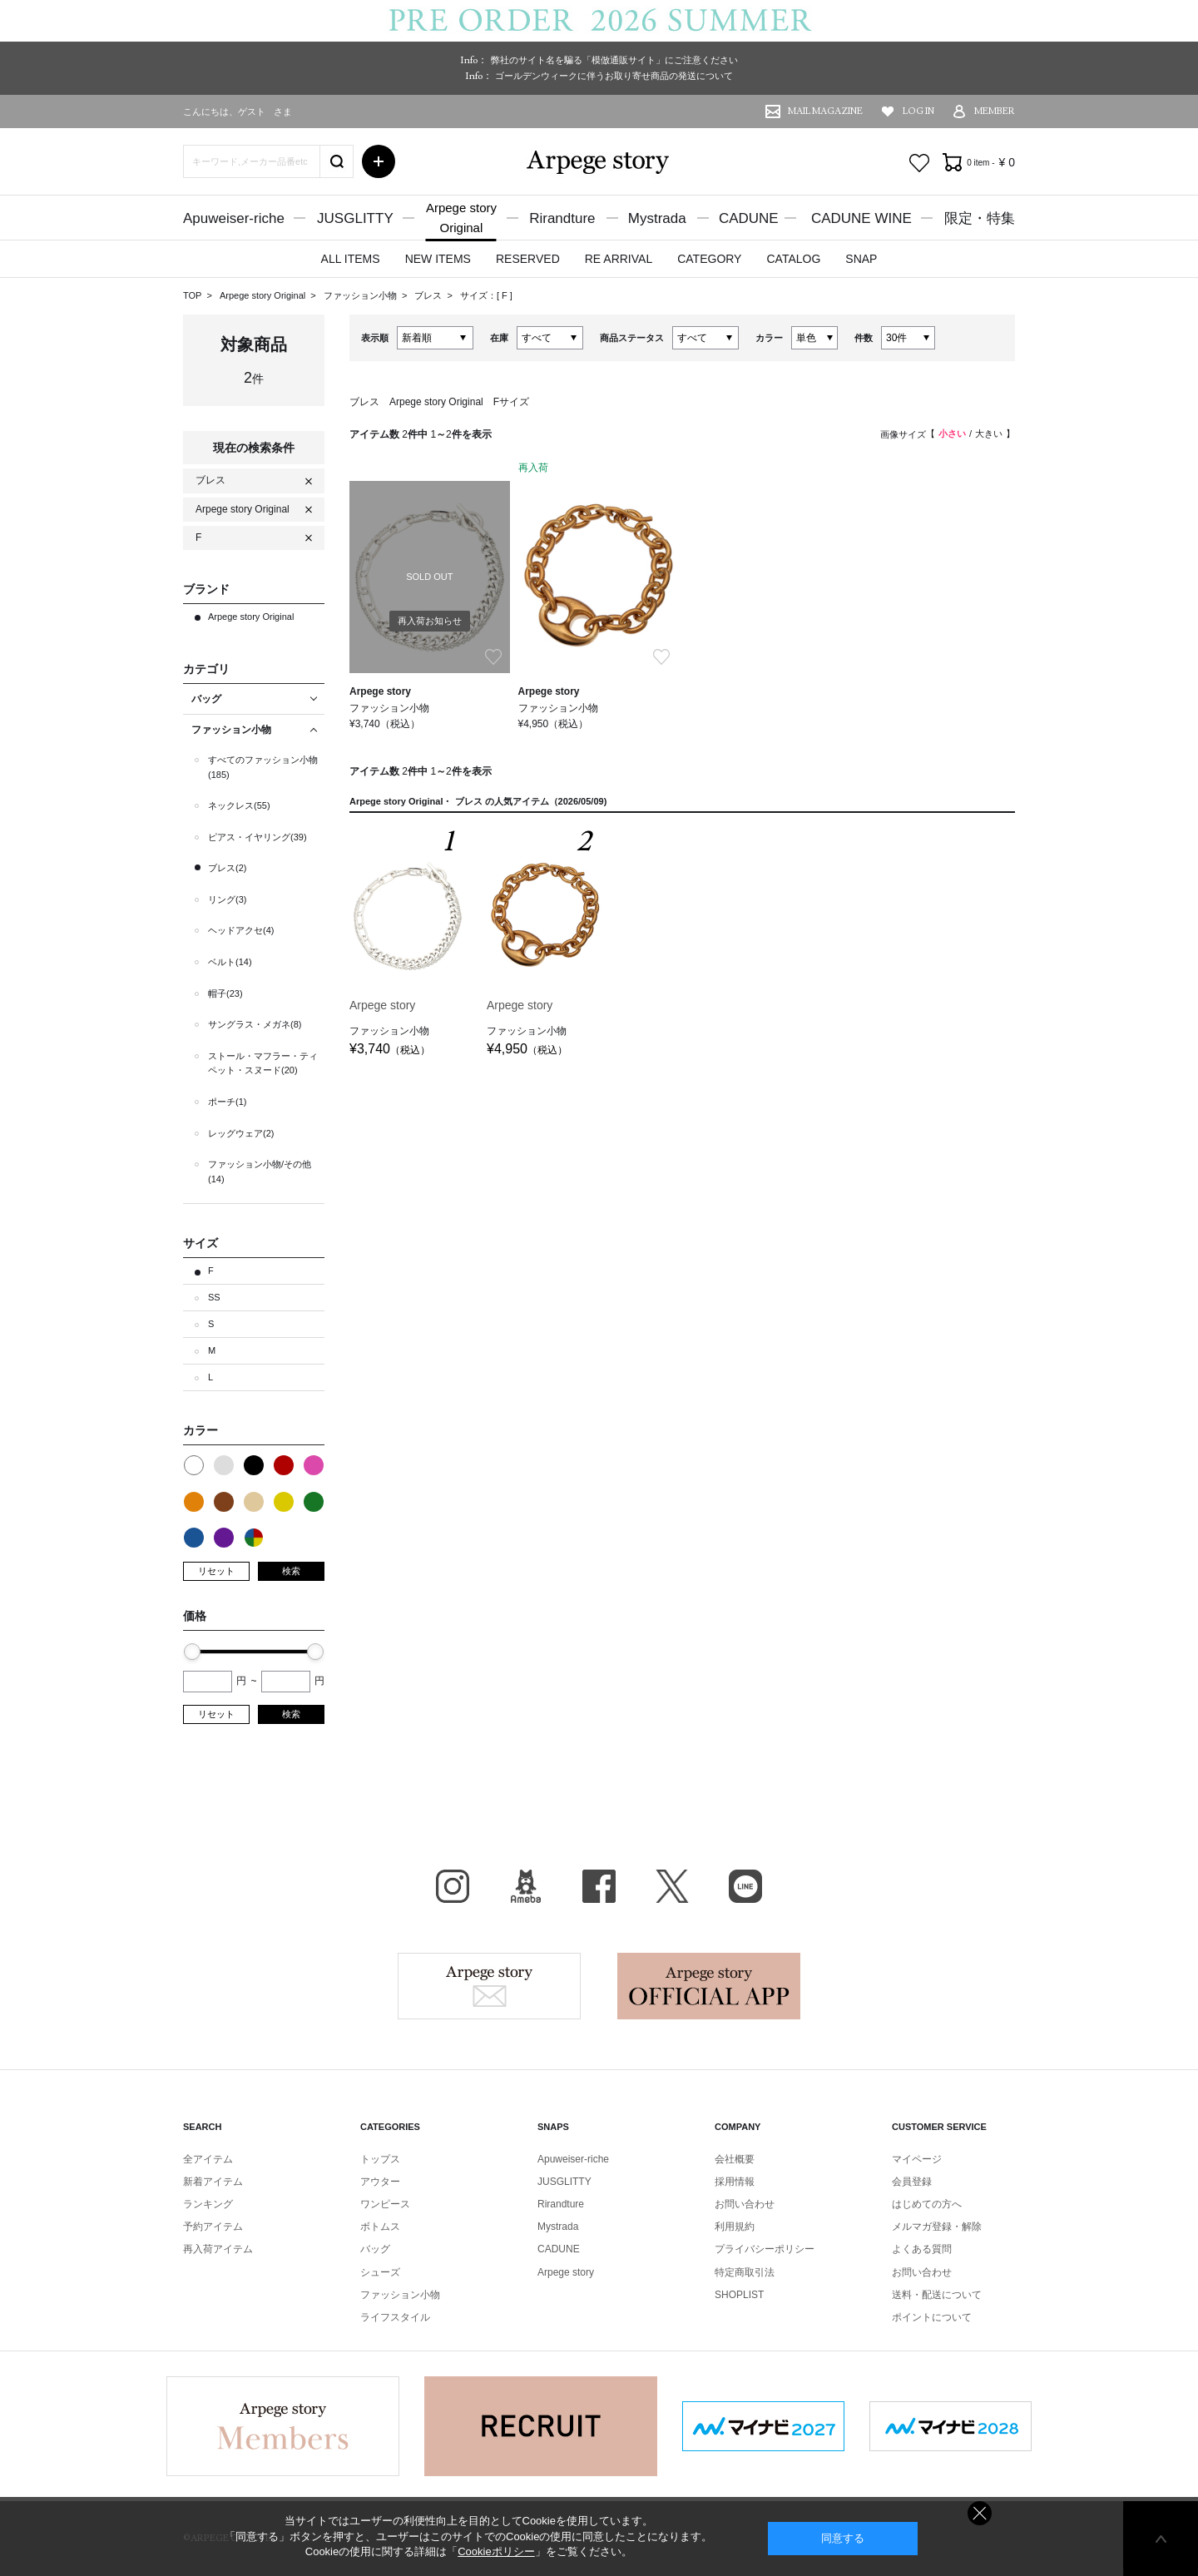  What do you see at coordinates (350, 258) in the screenshot?
I see `ALL ITEMS` at bounding box center [350, 258].